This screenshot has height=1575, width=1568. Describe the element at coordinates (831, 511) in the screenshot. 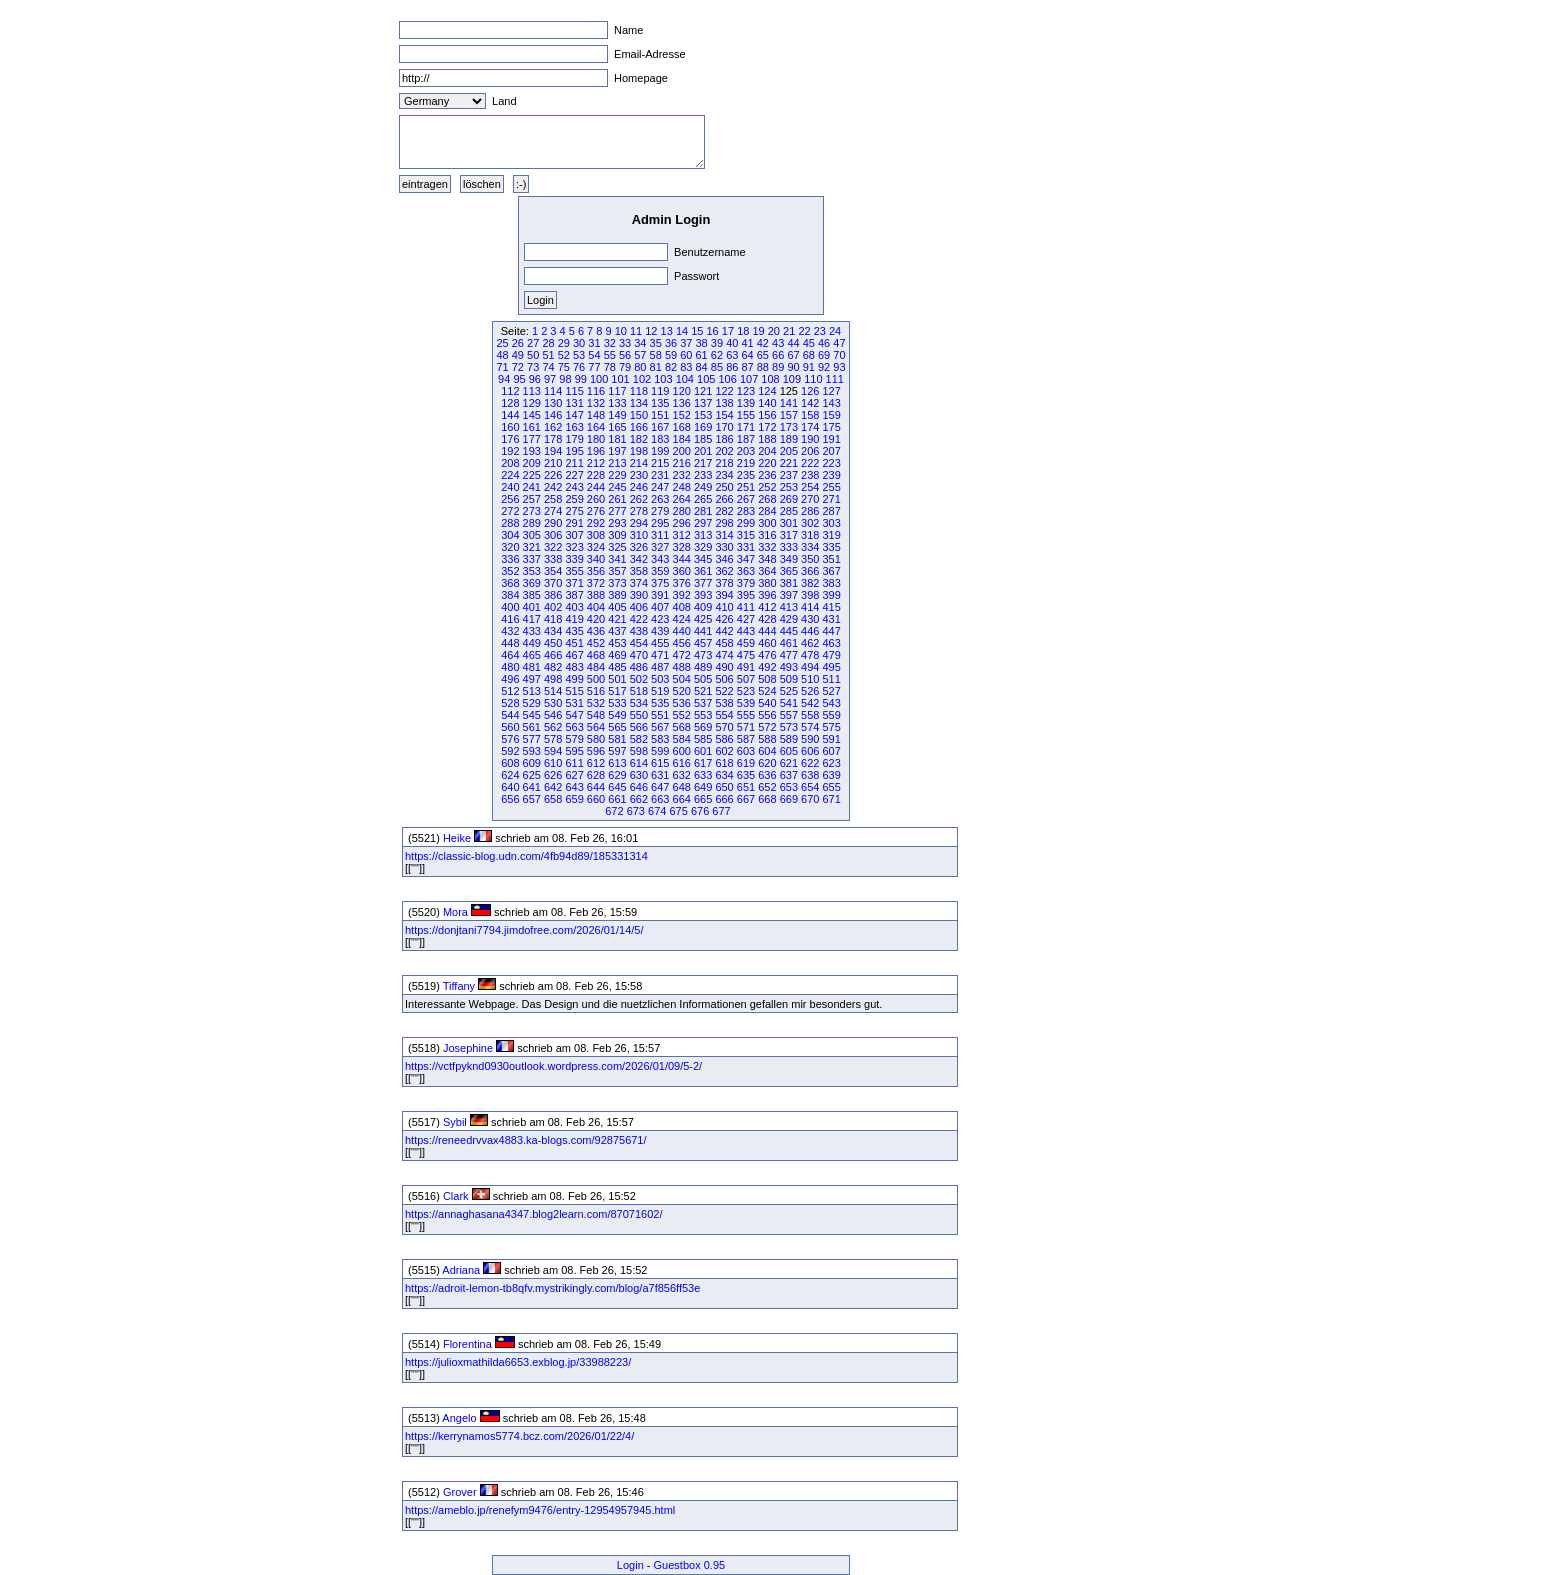

I see `287` at that location.